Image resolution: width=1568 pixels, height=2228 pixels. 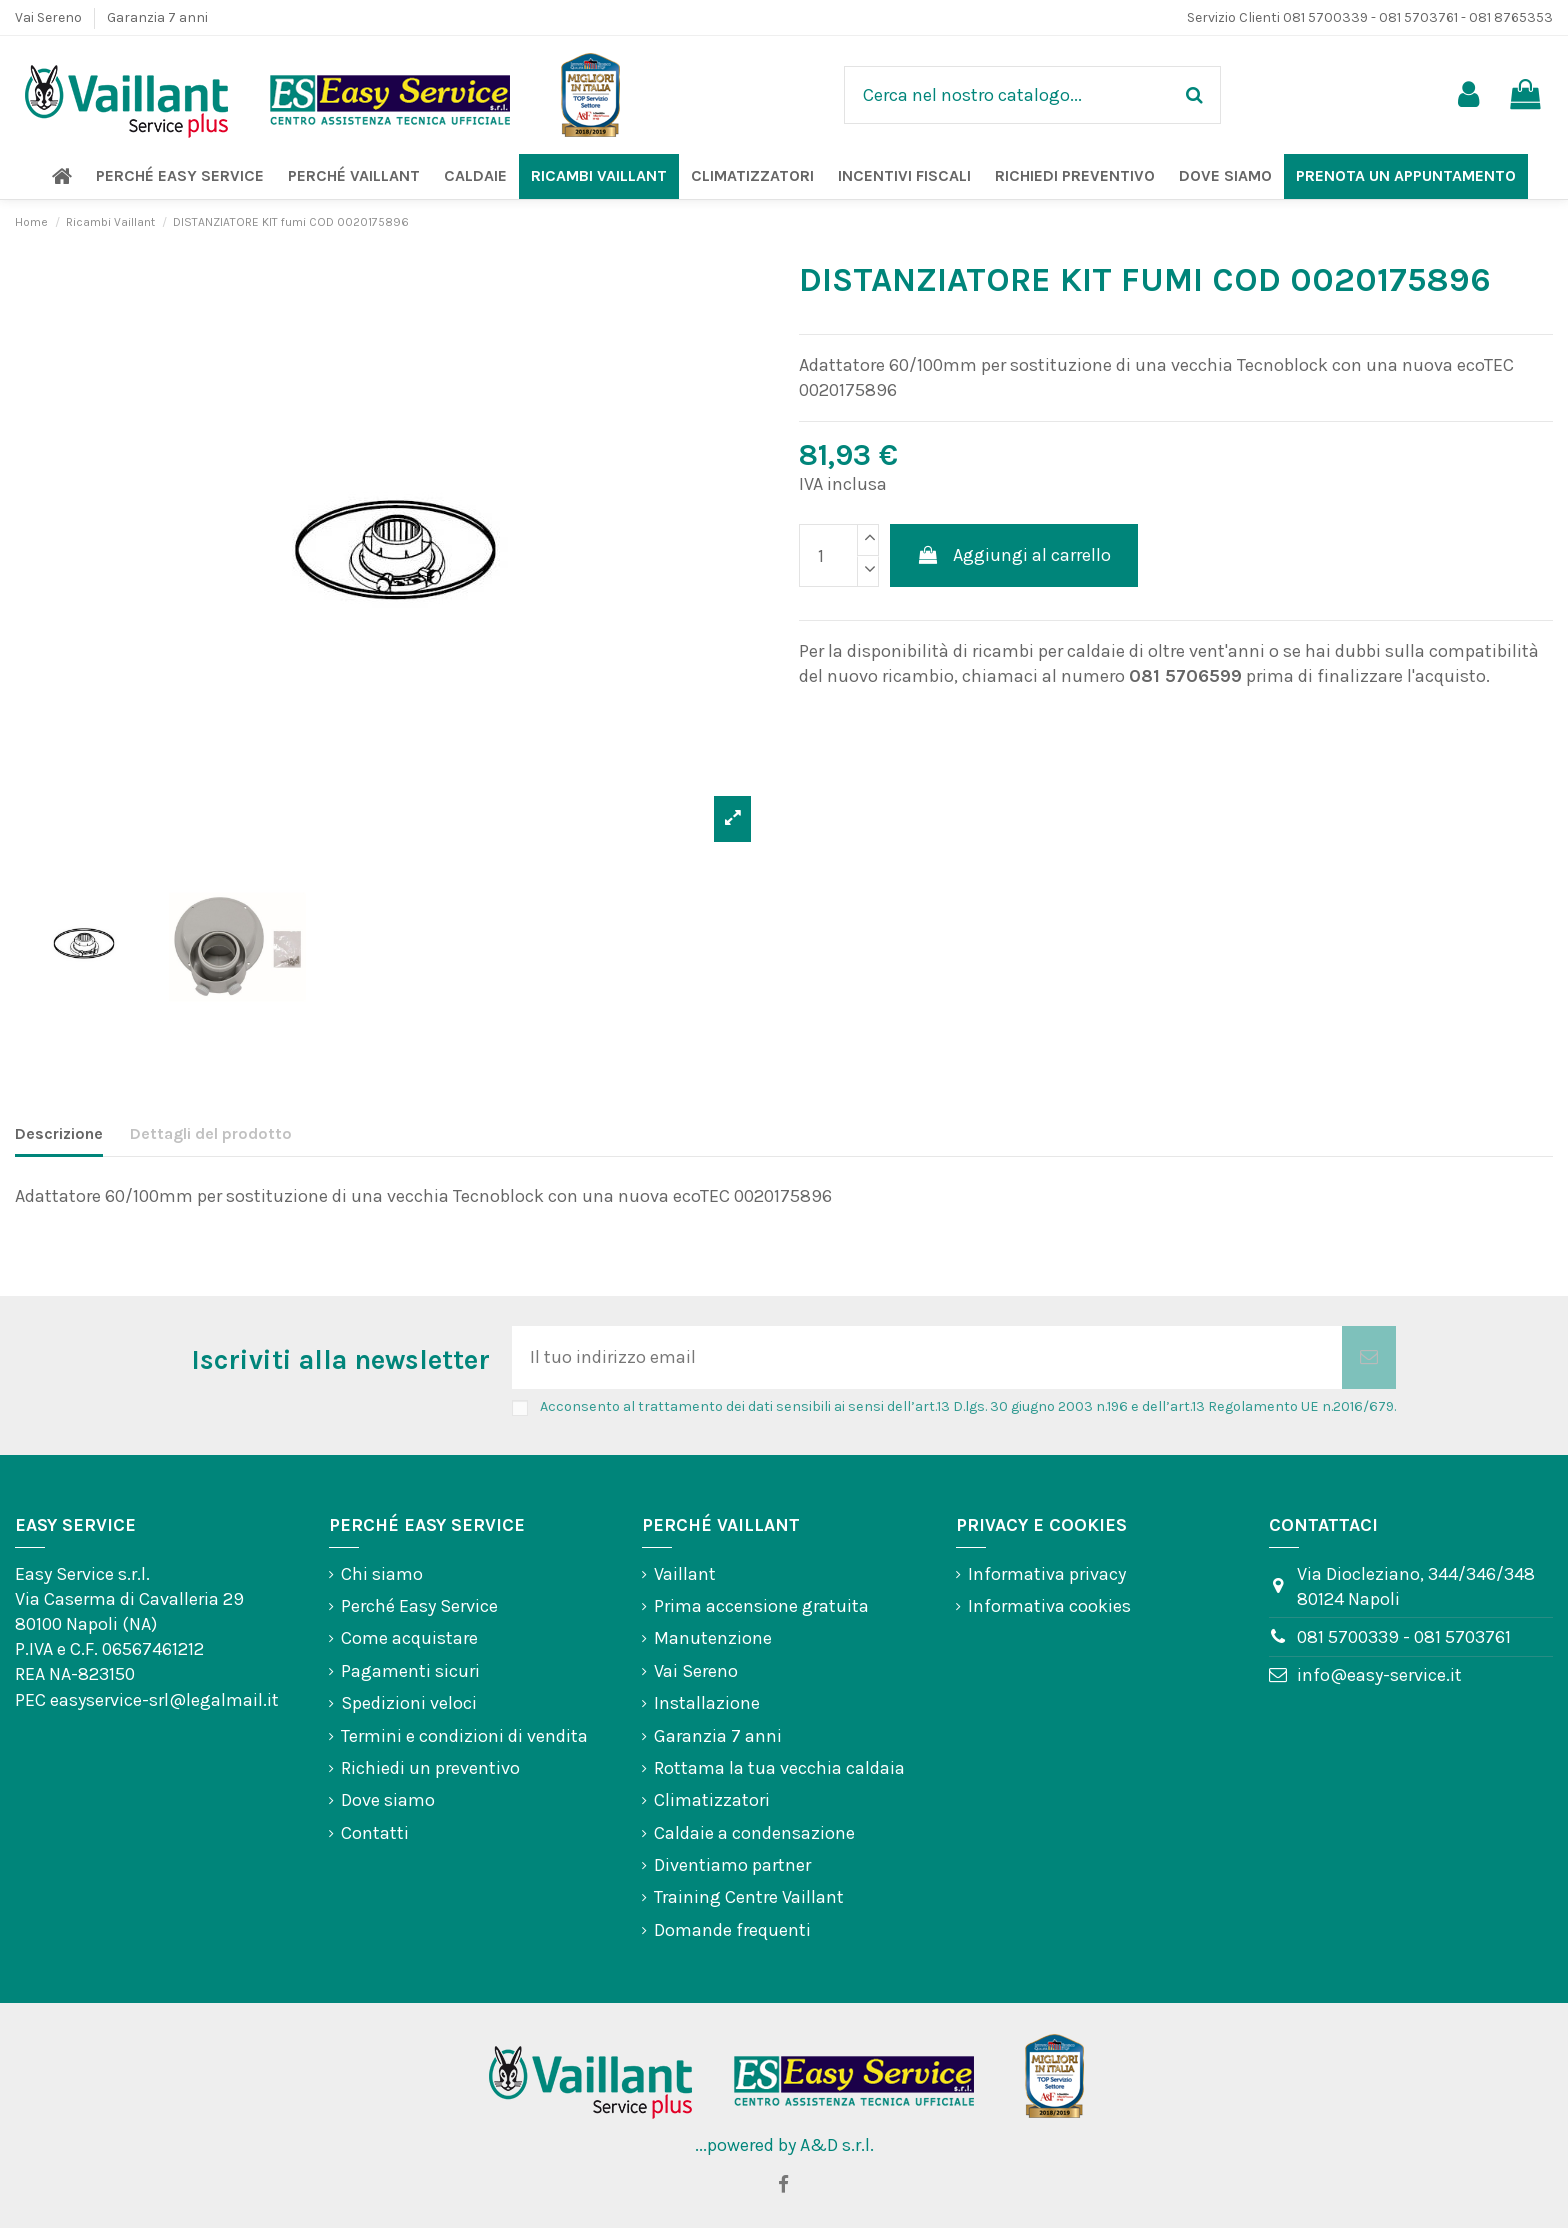 I want to click on Vai Sereno, so click(x=50, y=17).